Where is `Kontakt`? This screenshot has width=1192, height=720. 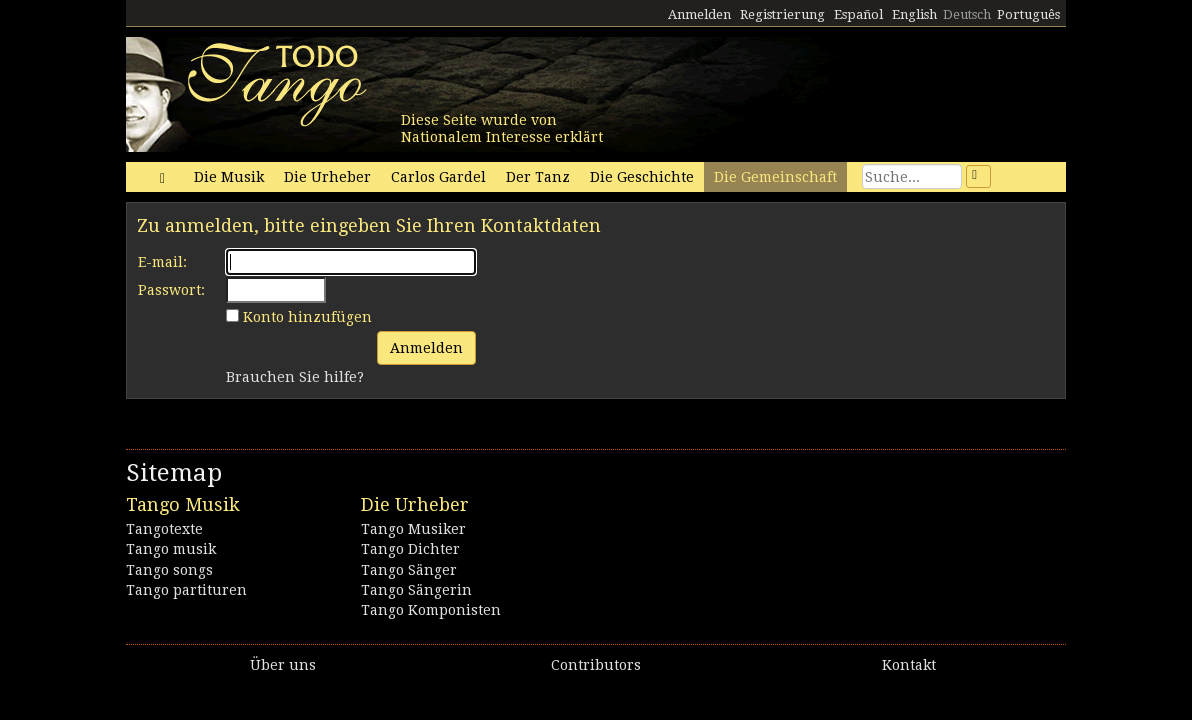 Kontakt is located at coordinates (909, 665).